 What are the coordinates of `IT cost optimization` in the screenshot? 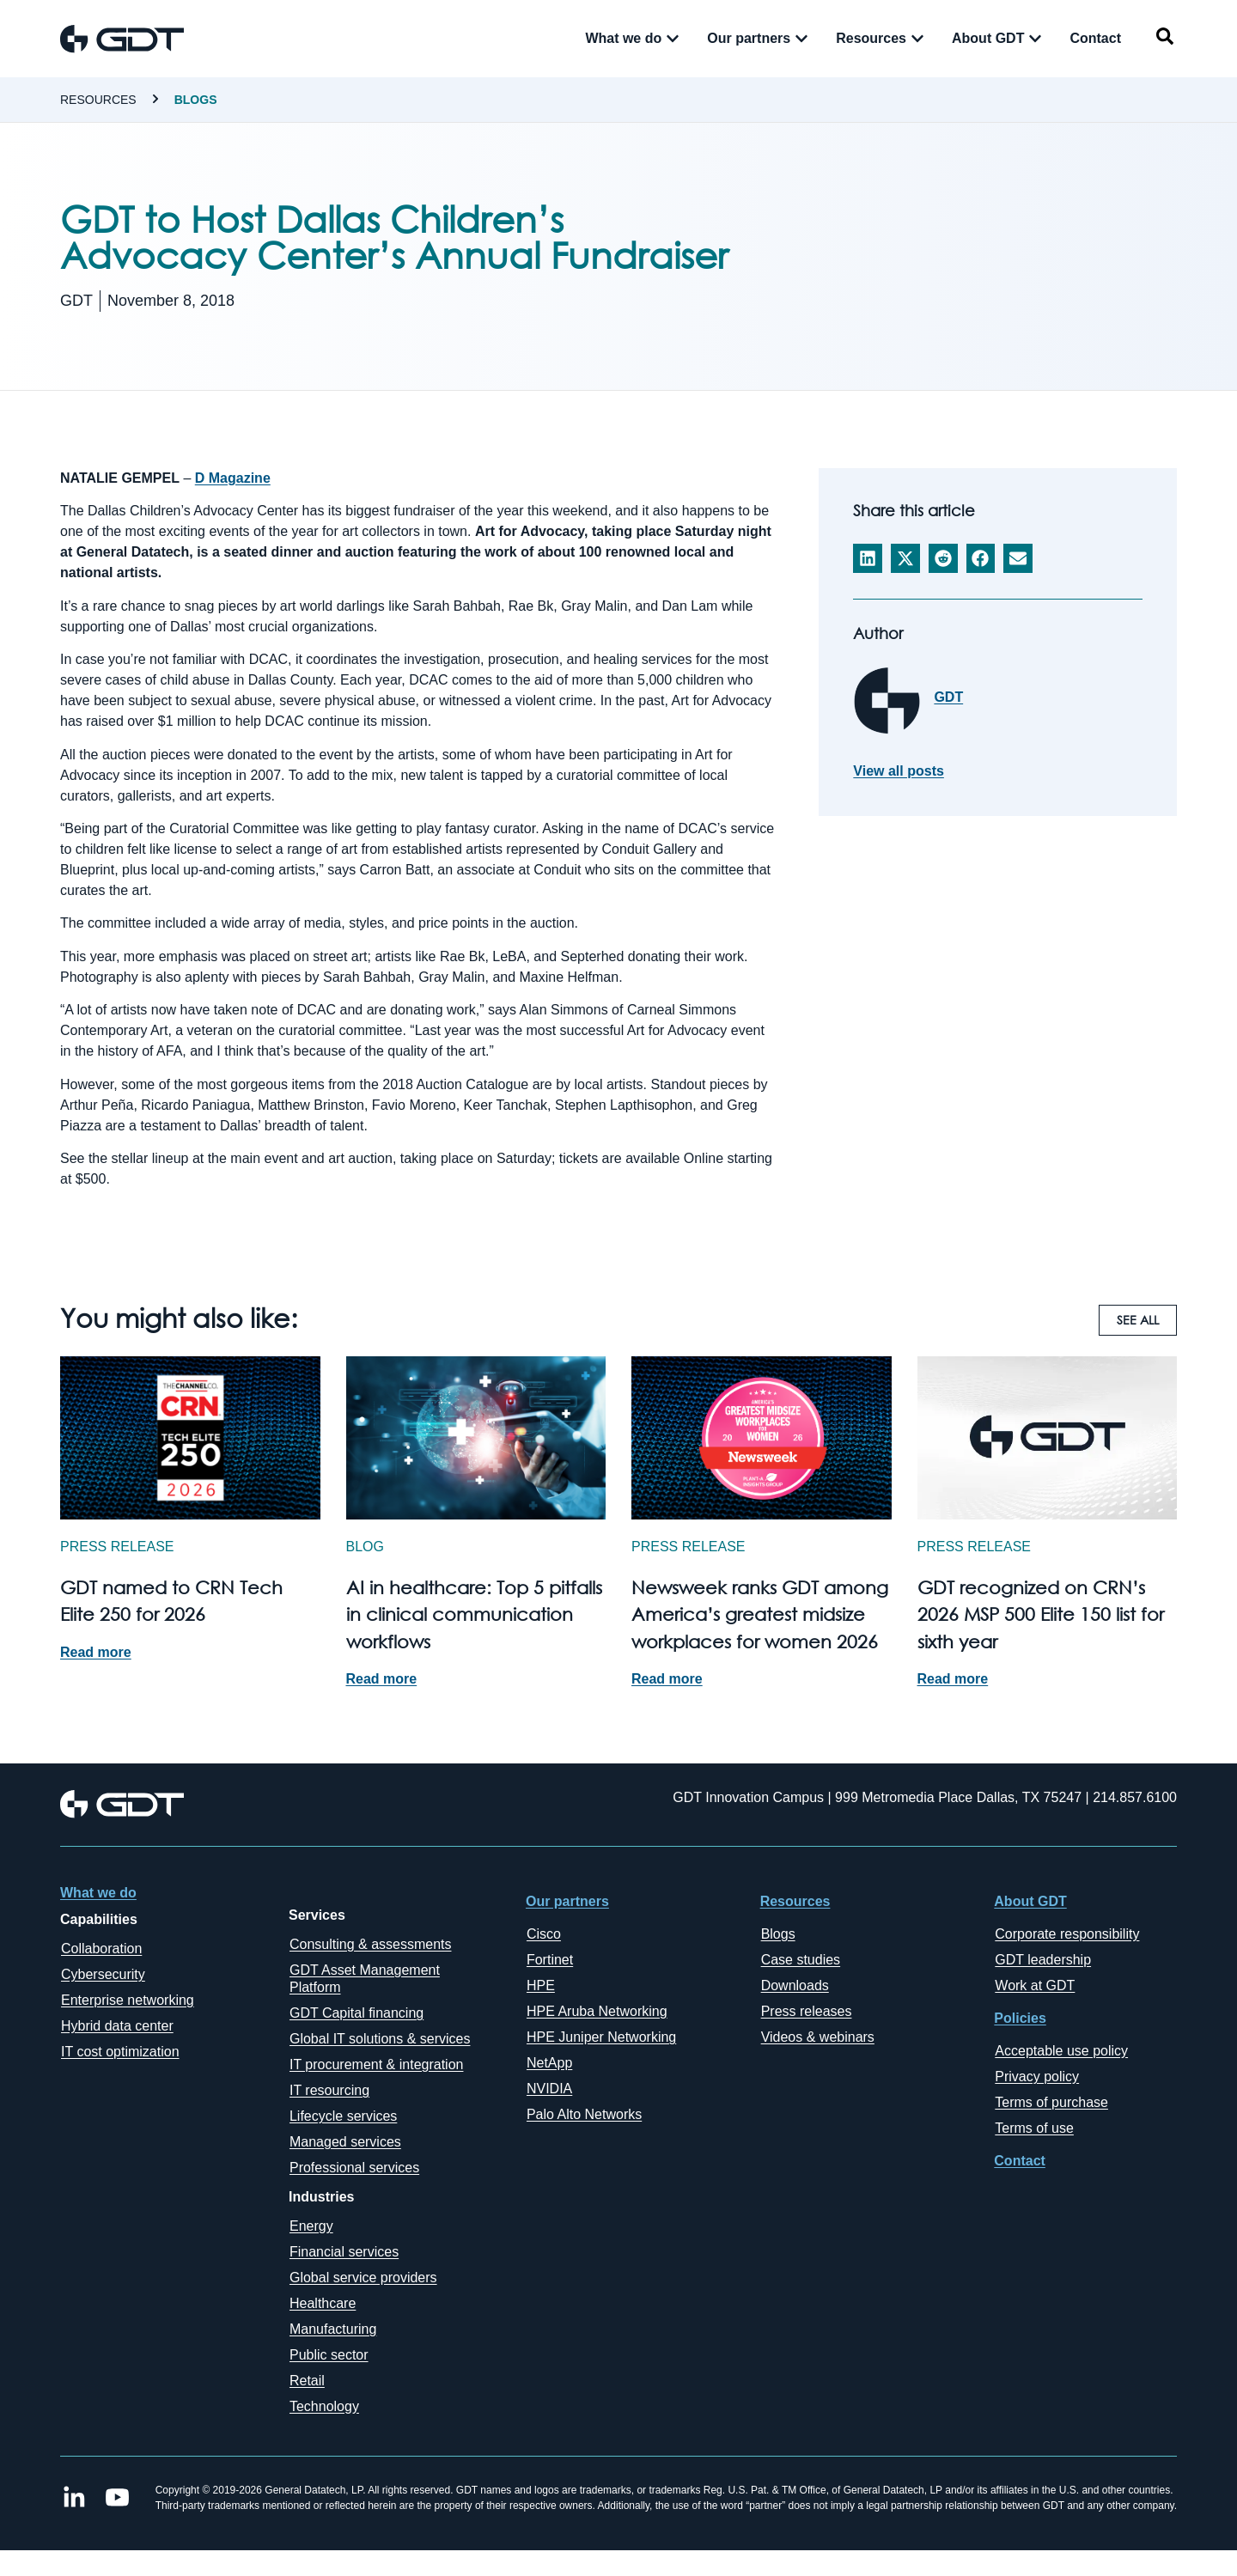 It's located at (120, 2051).